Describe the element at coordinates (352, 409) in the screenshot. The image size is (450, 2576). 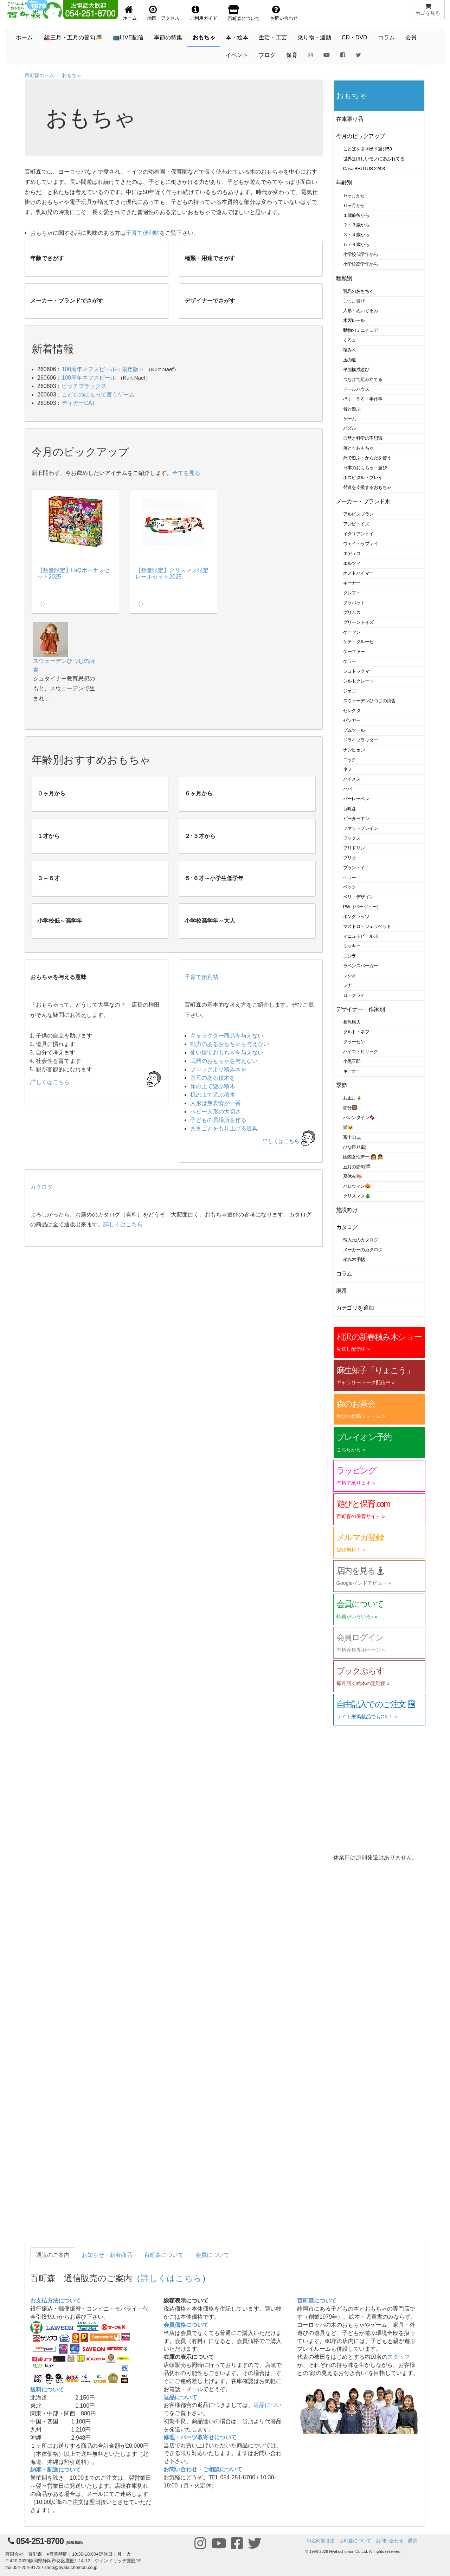
I see `音と遊ぶ` at that location.